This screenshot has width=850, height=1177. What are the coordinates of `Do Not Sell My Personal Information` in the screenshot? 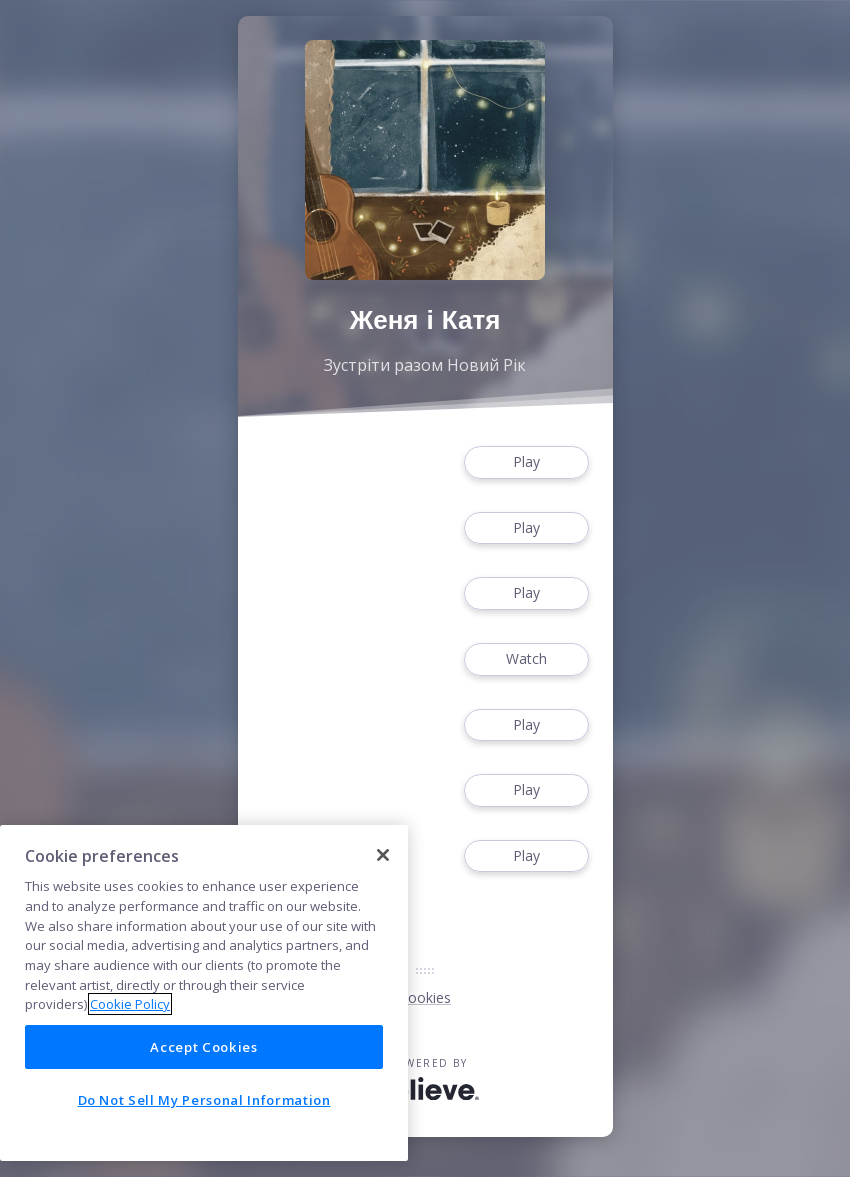 It's located at (204, 1100).